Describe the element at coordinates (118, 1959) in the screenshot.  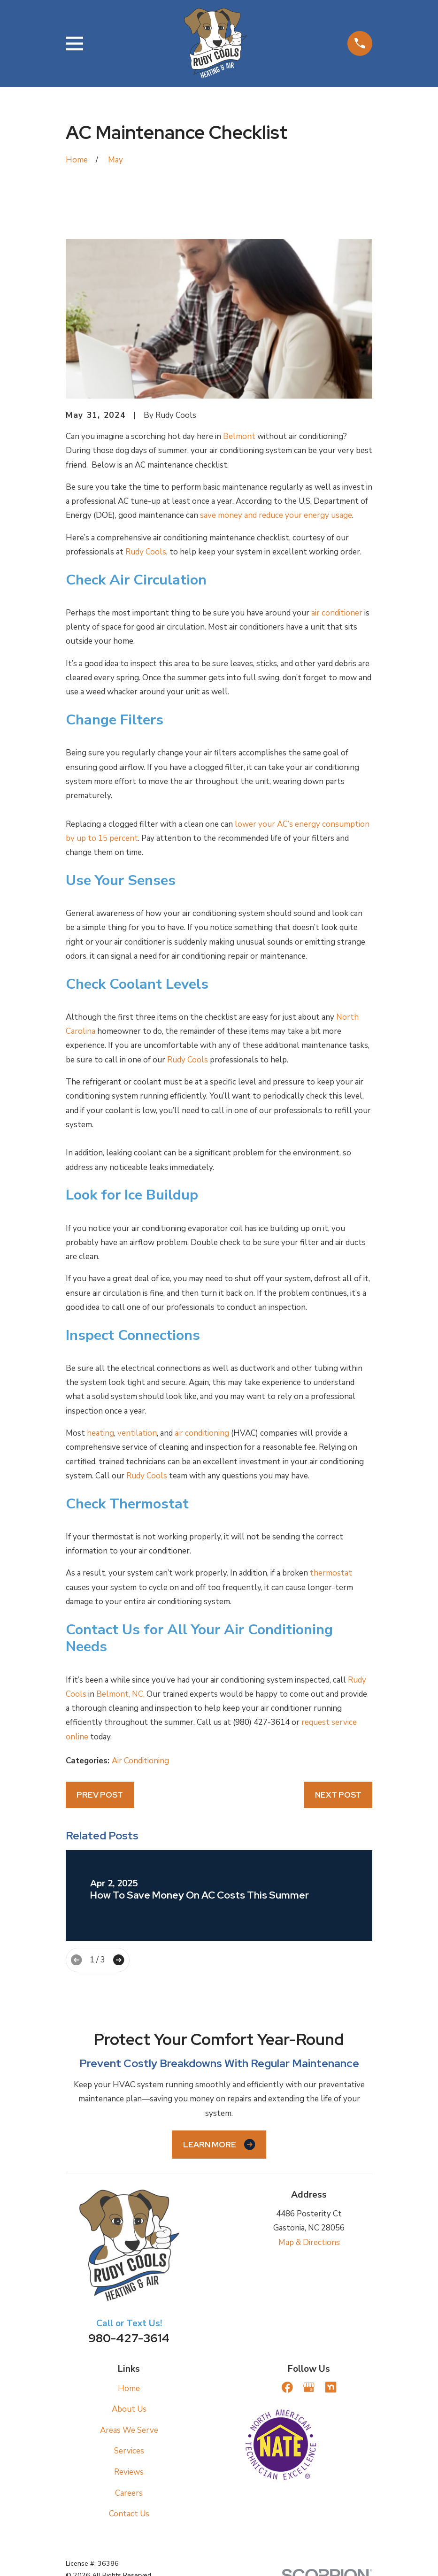
I see `[View next item]` at that location.